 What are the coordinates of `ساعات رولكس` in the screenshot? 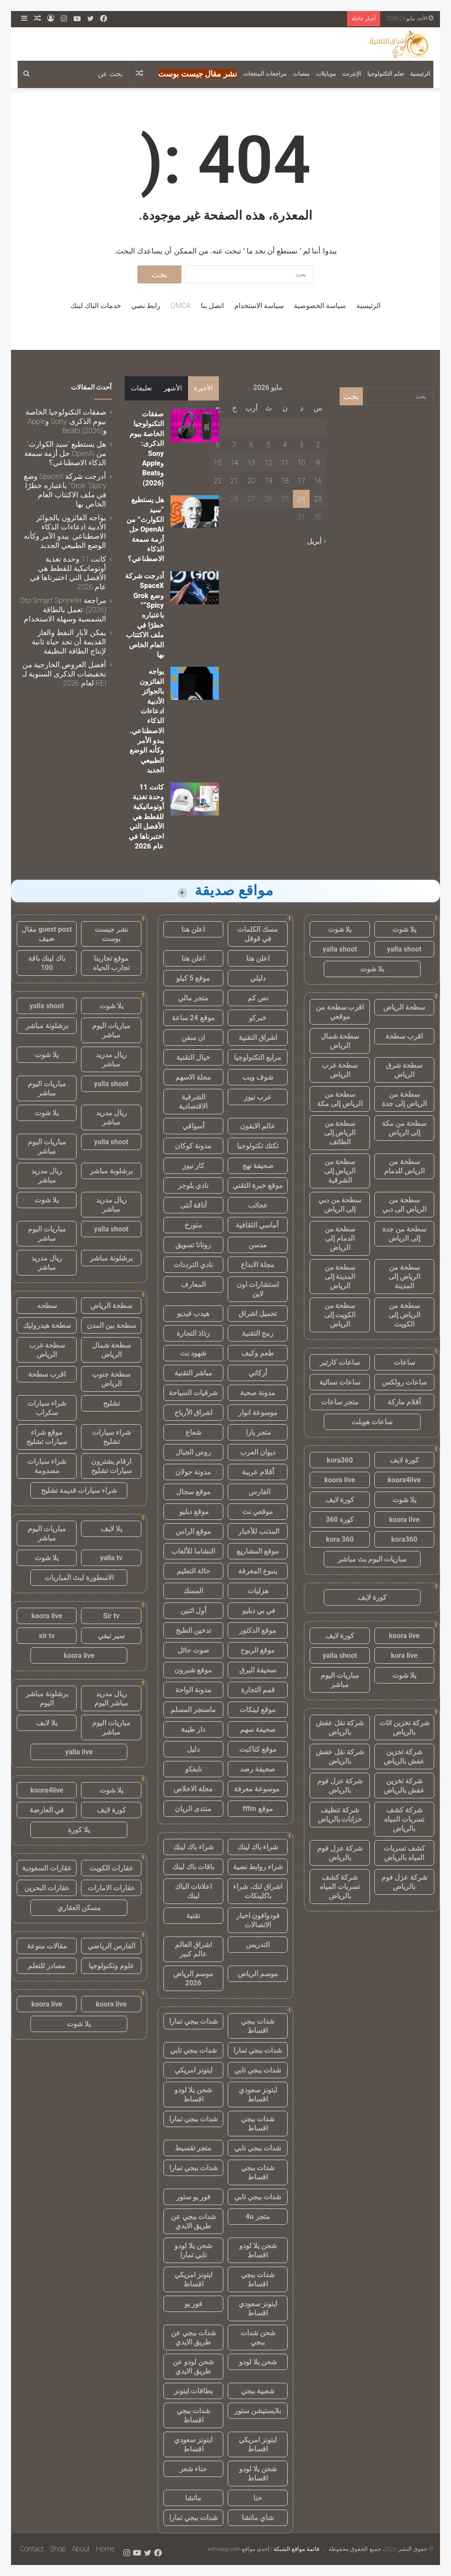 It's located at (404, 1382).